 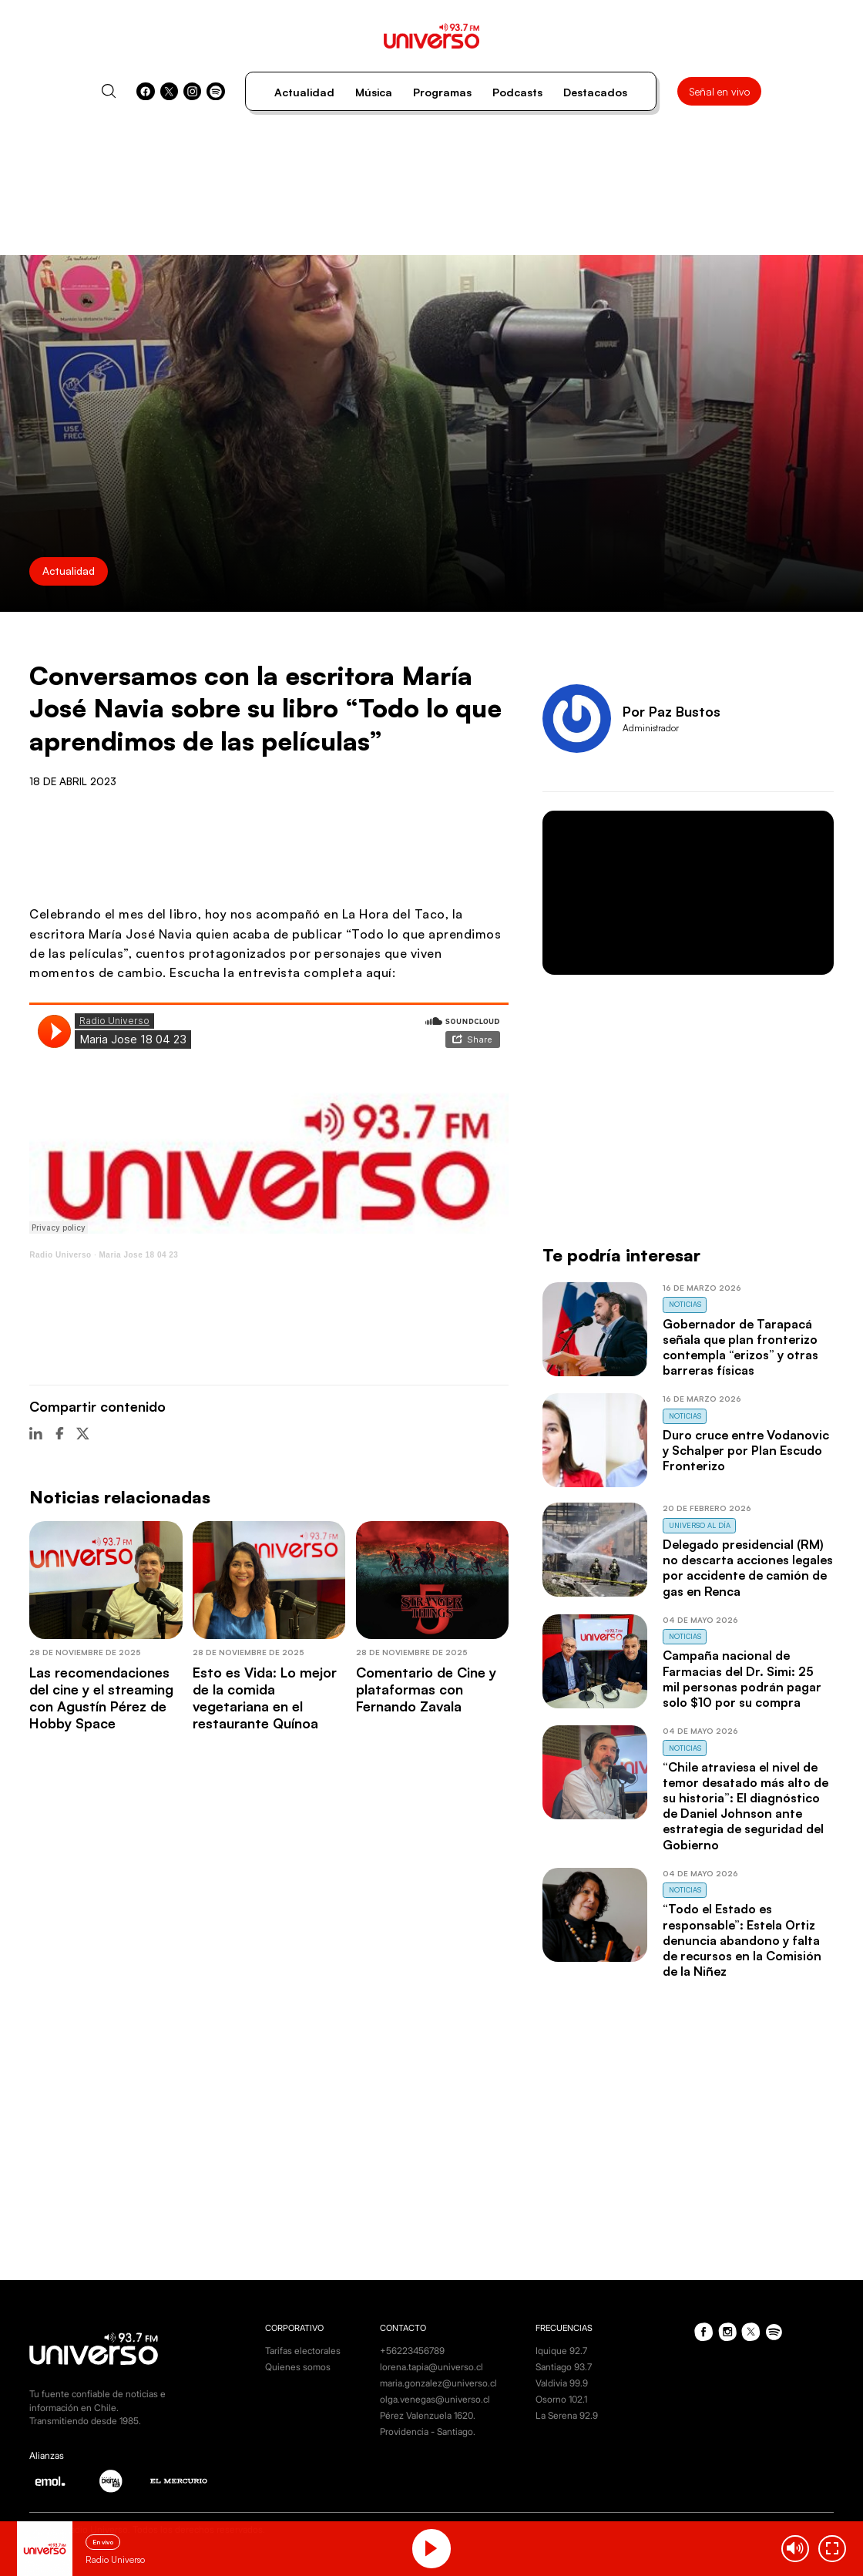 I want to click on Campaña nacional de Farmacias del Dr. Simi: 25 mil personas podrán pagar solo $10 por su compra, so click(x=742, y=1678).